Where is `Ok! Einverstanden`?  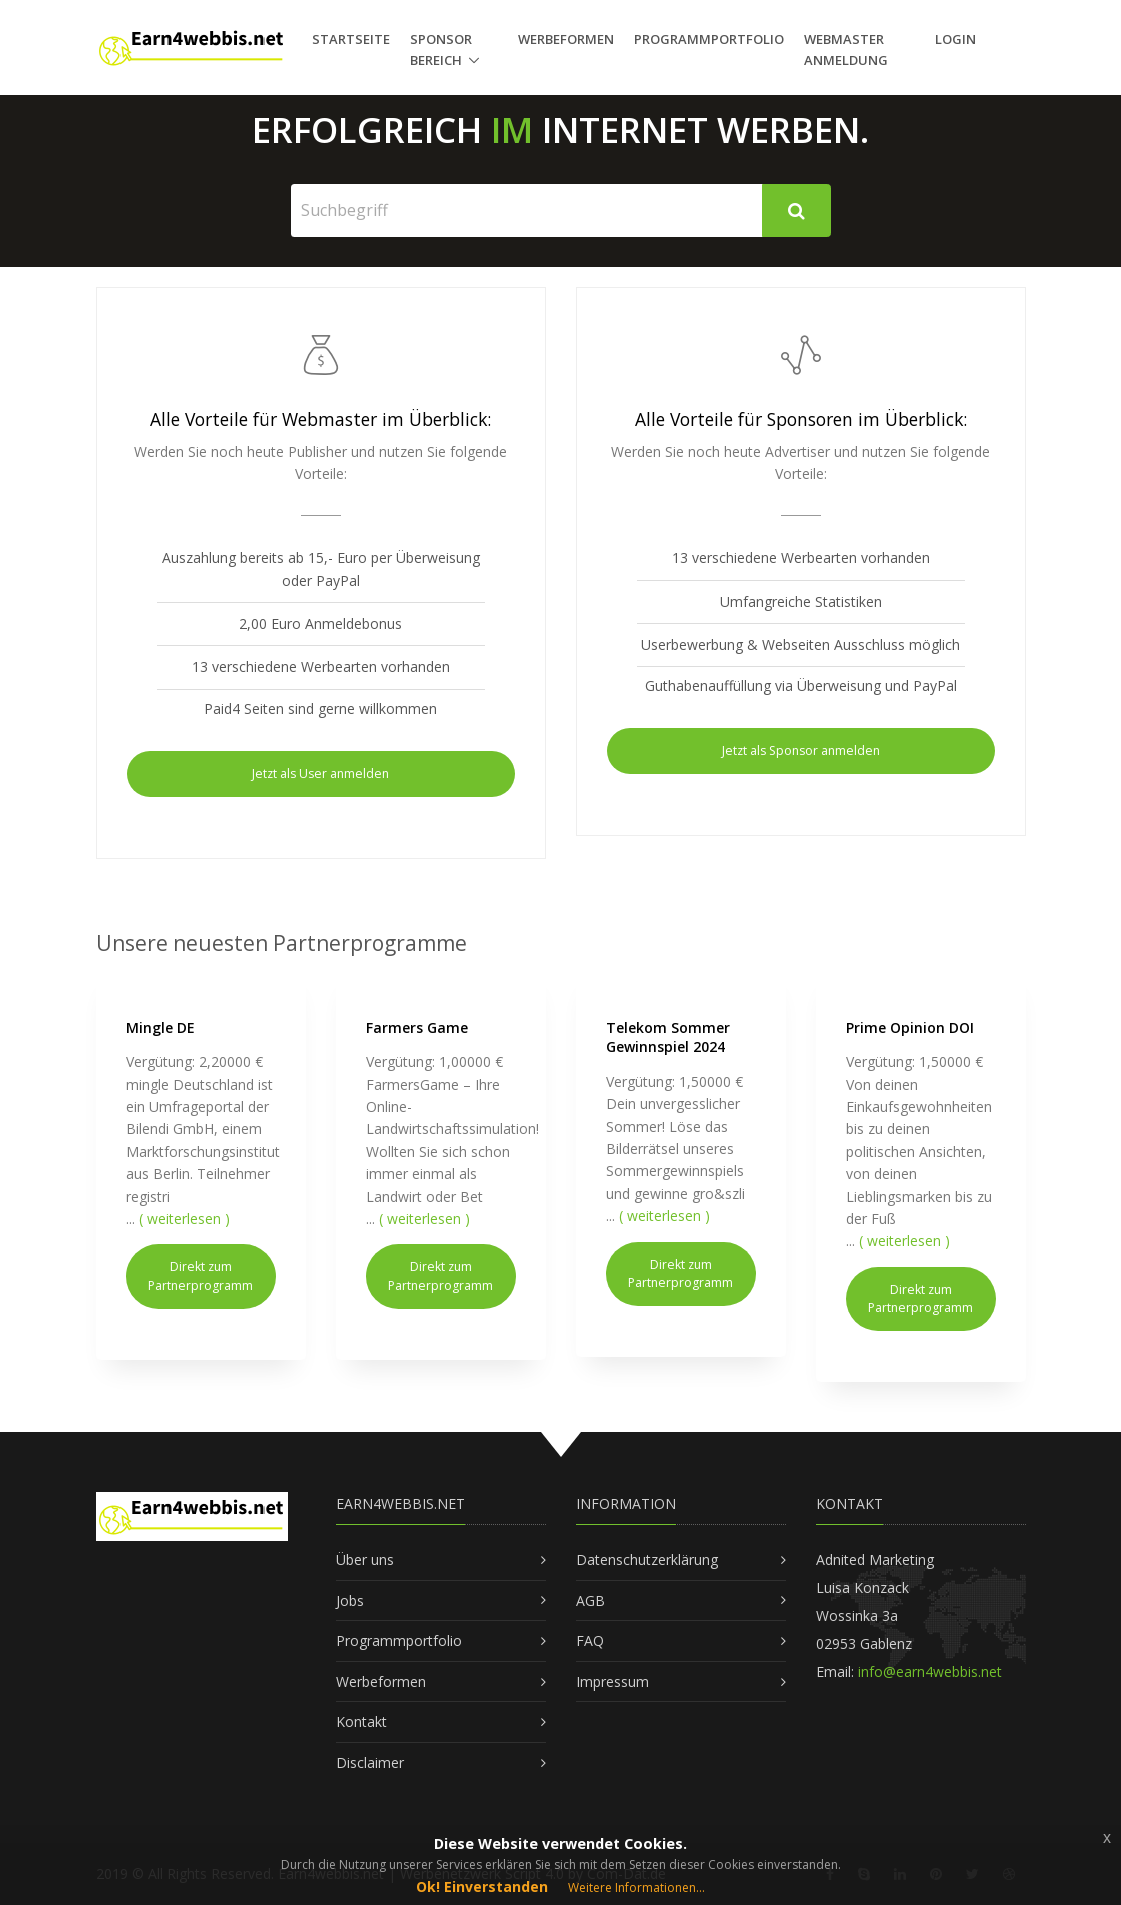
Ok! Einverstanden is located at coordinates (482, 1886).